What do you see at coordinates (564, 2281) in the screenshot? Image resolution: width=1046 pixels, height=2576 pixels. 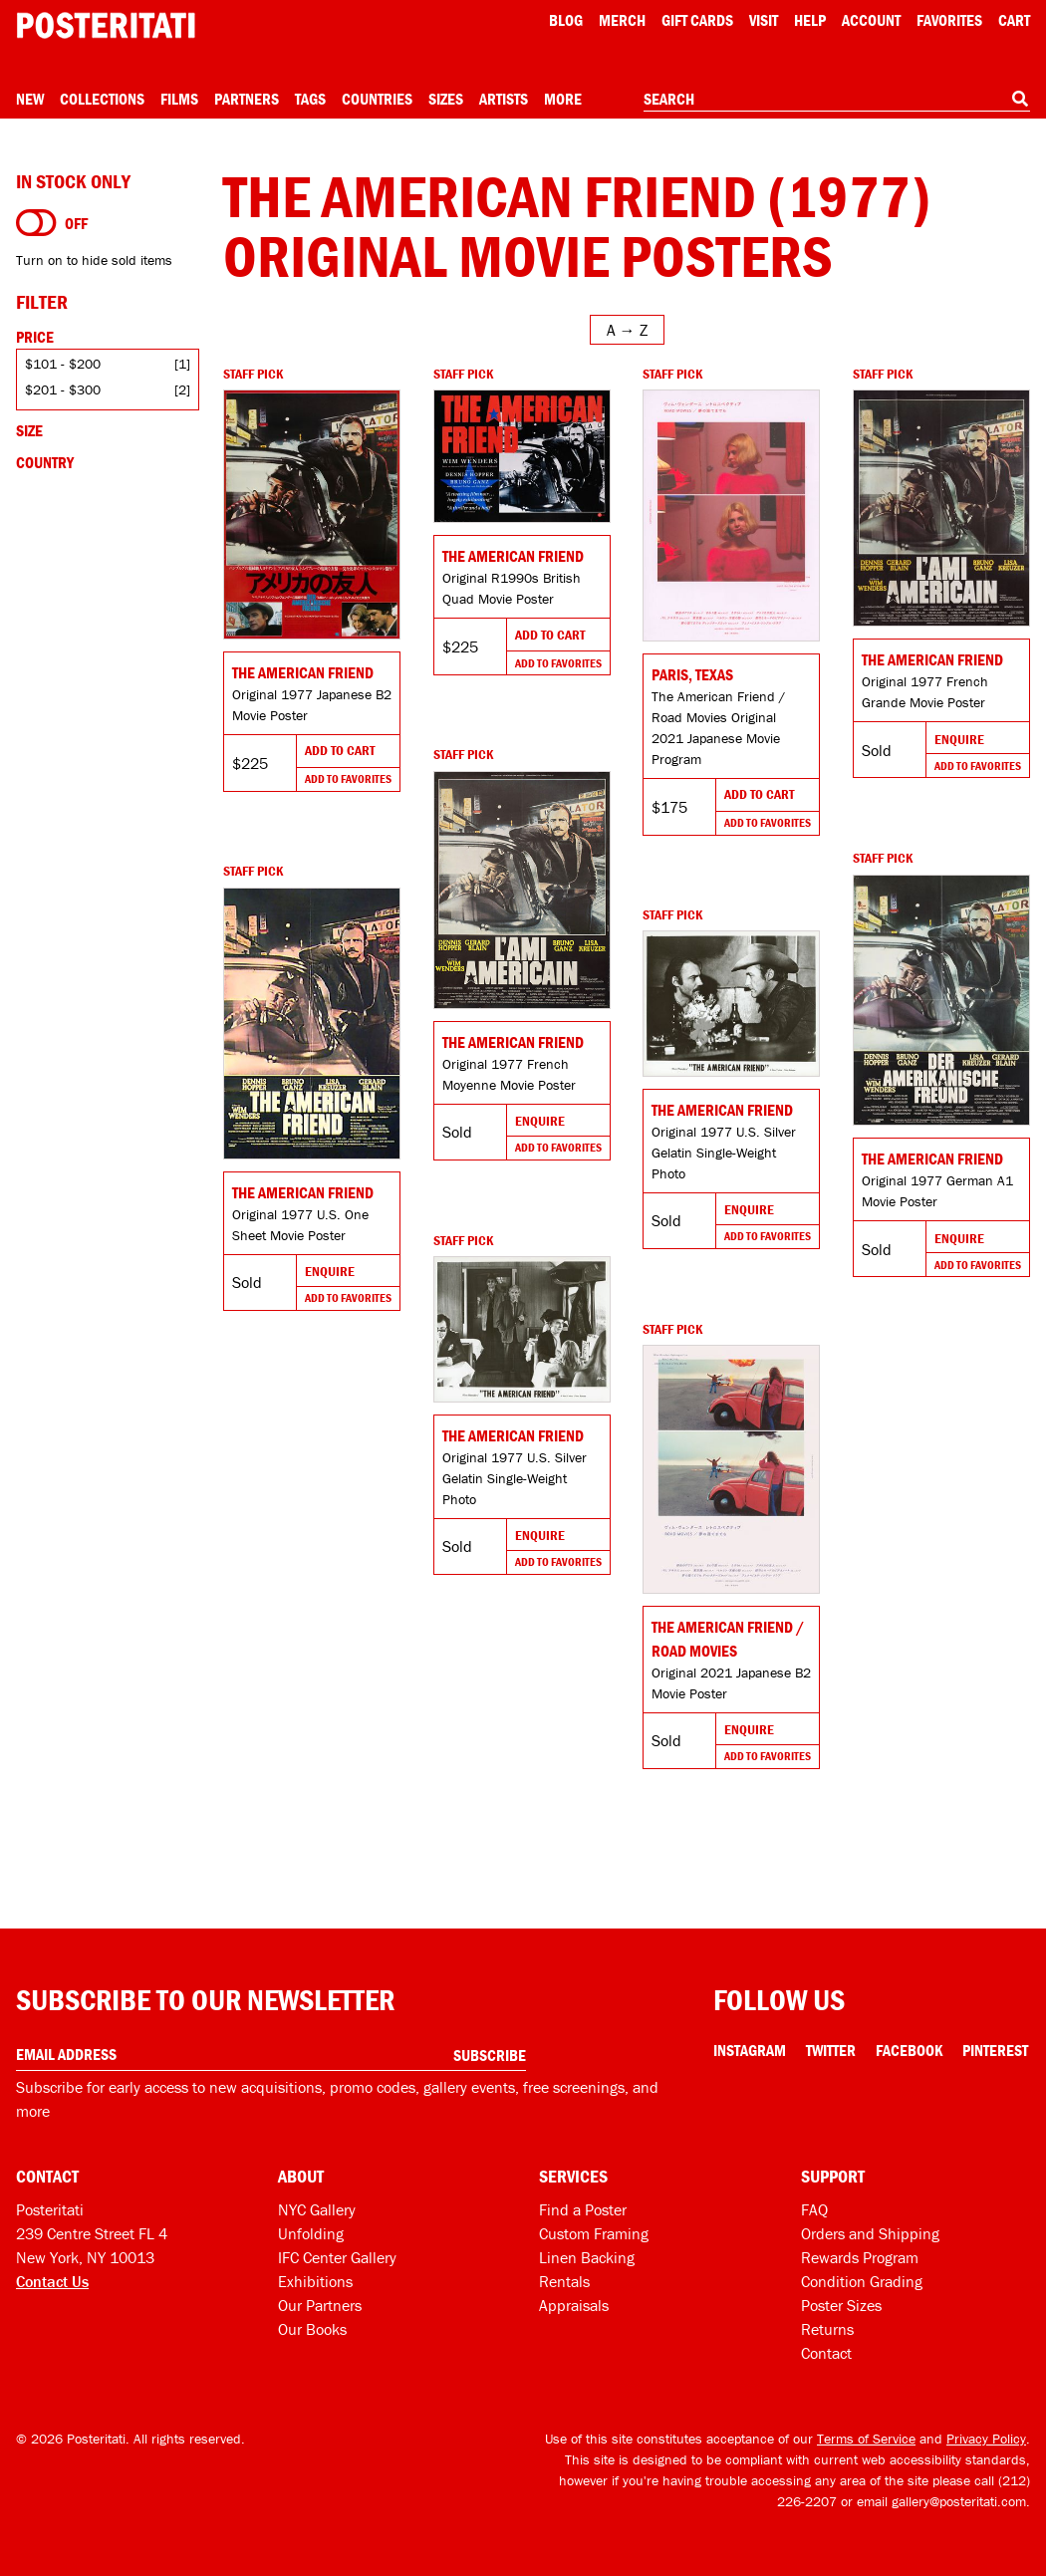 I see `Rentals` at bounding box center [564, 2281].